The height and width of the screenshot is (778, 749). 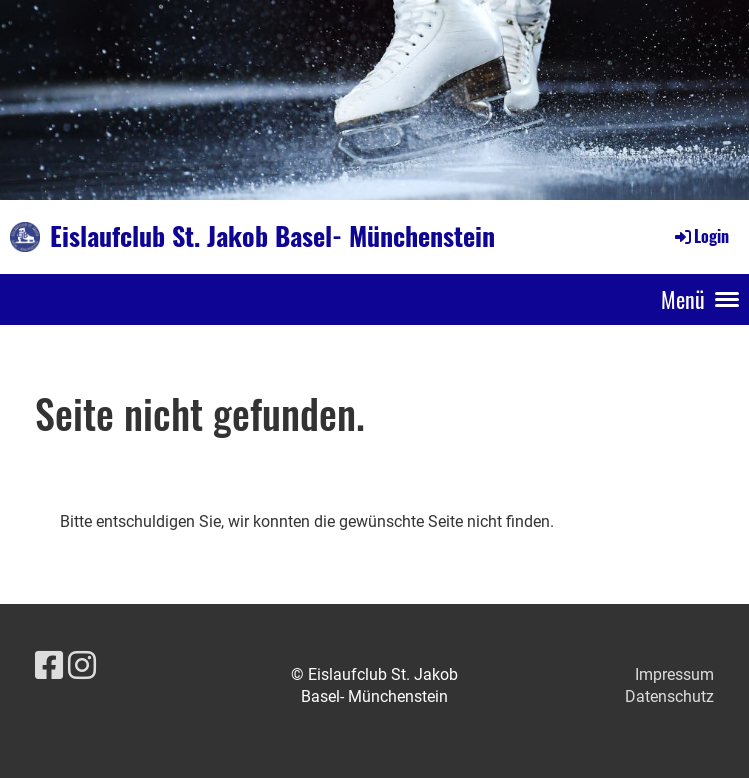 What do you see at coordinates (669, 696) in the screenshot?
I see `Datenschutz` at bounding box center [669, 696].